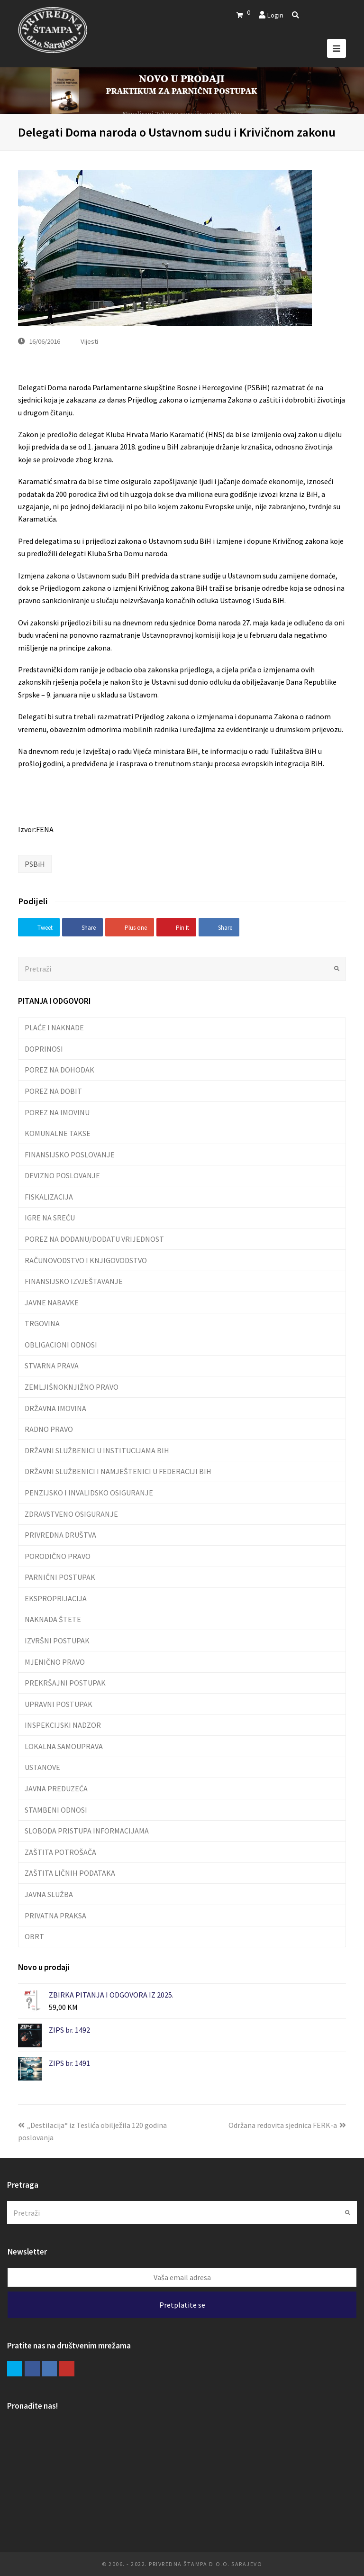 This screenshot has width=364, height=2576. I want to click on ZAŠTITA LIČNIH PODATAKA, so click(70, 1873).